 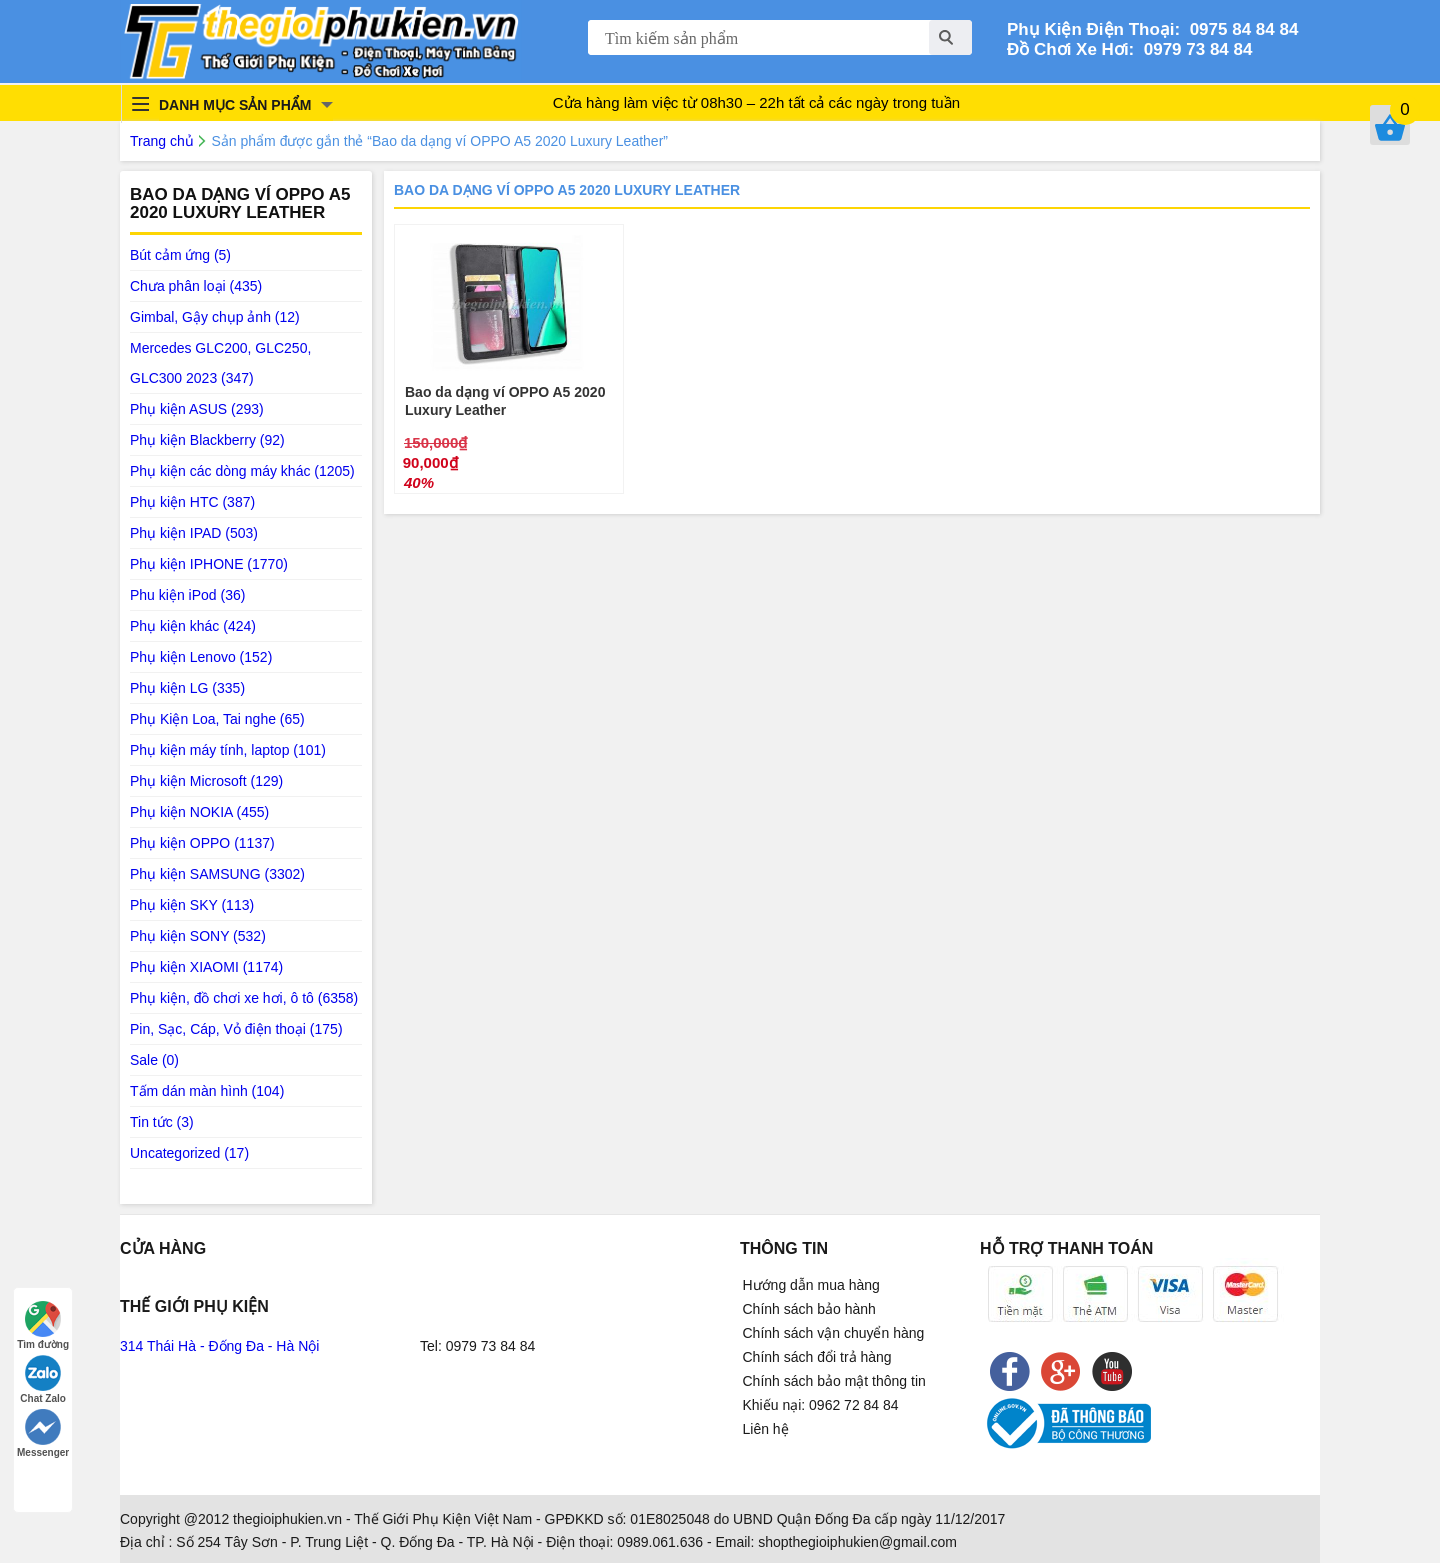 What do you see at coordinates (194, 533) in the screenshot?
I see `Phụ kiện IPAD (503)` at bounding box center [194, 533].